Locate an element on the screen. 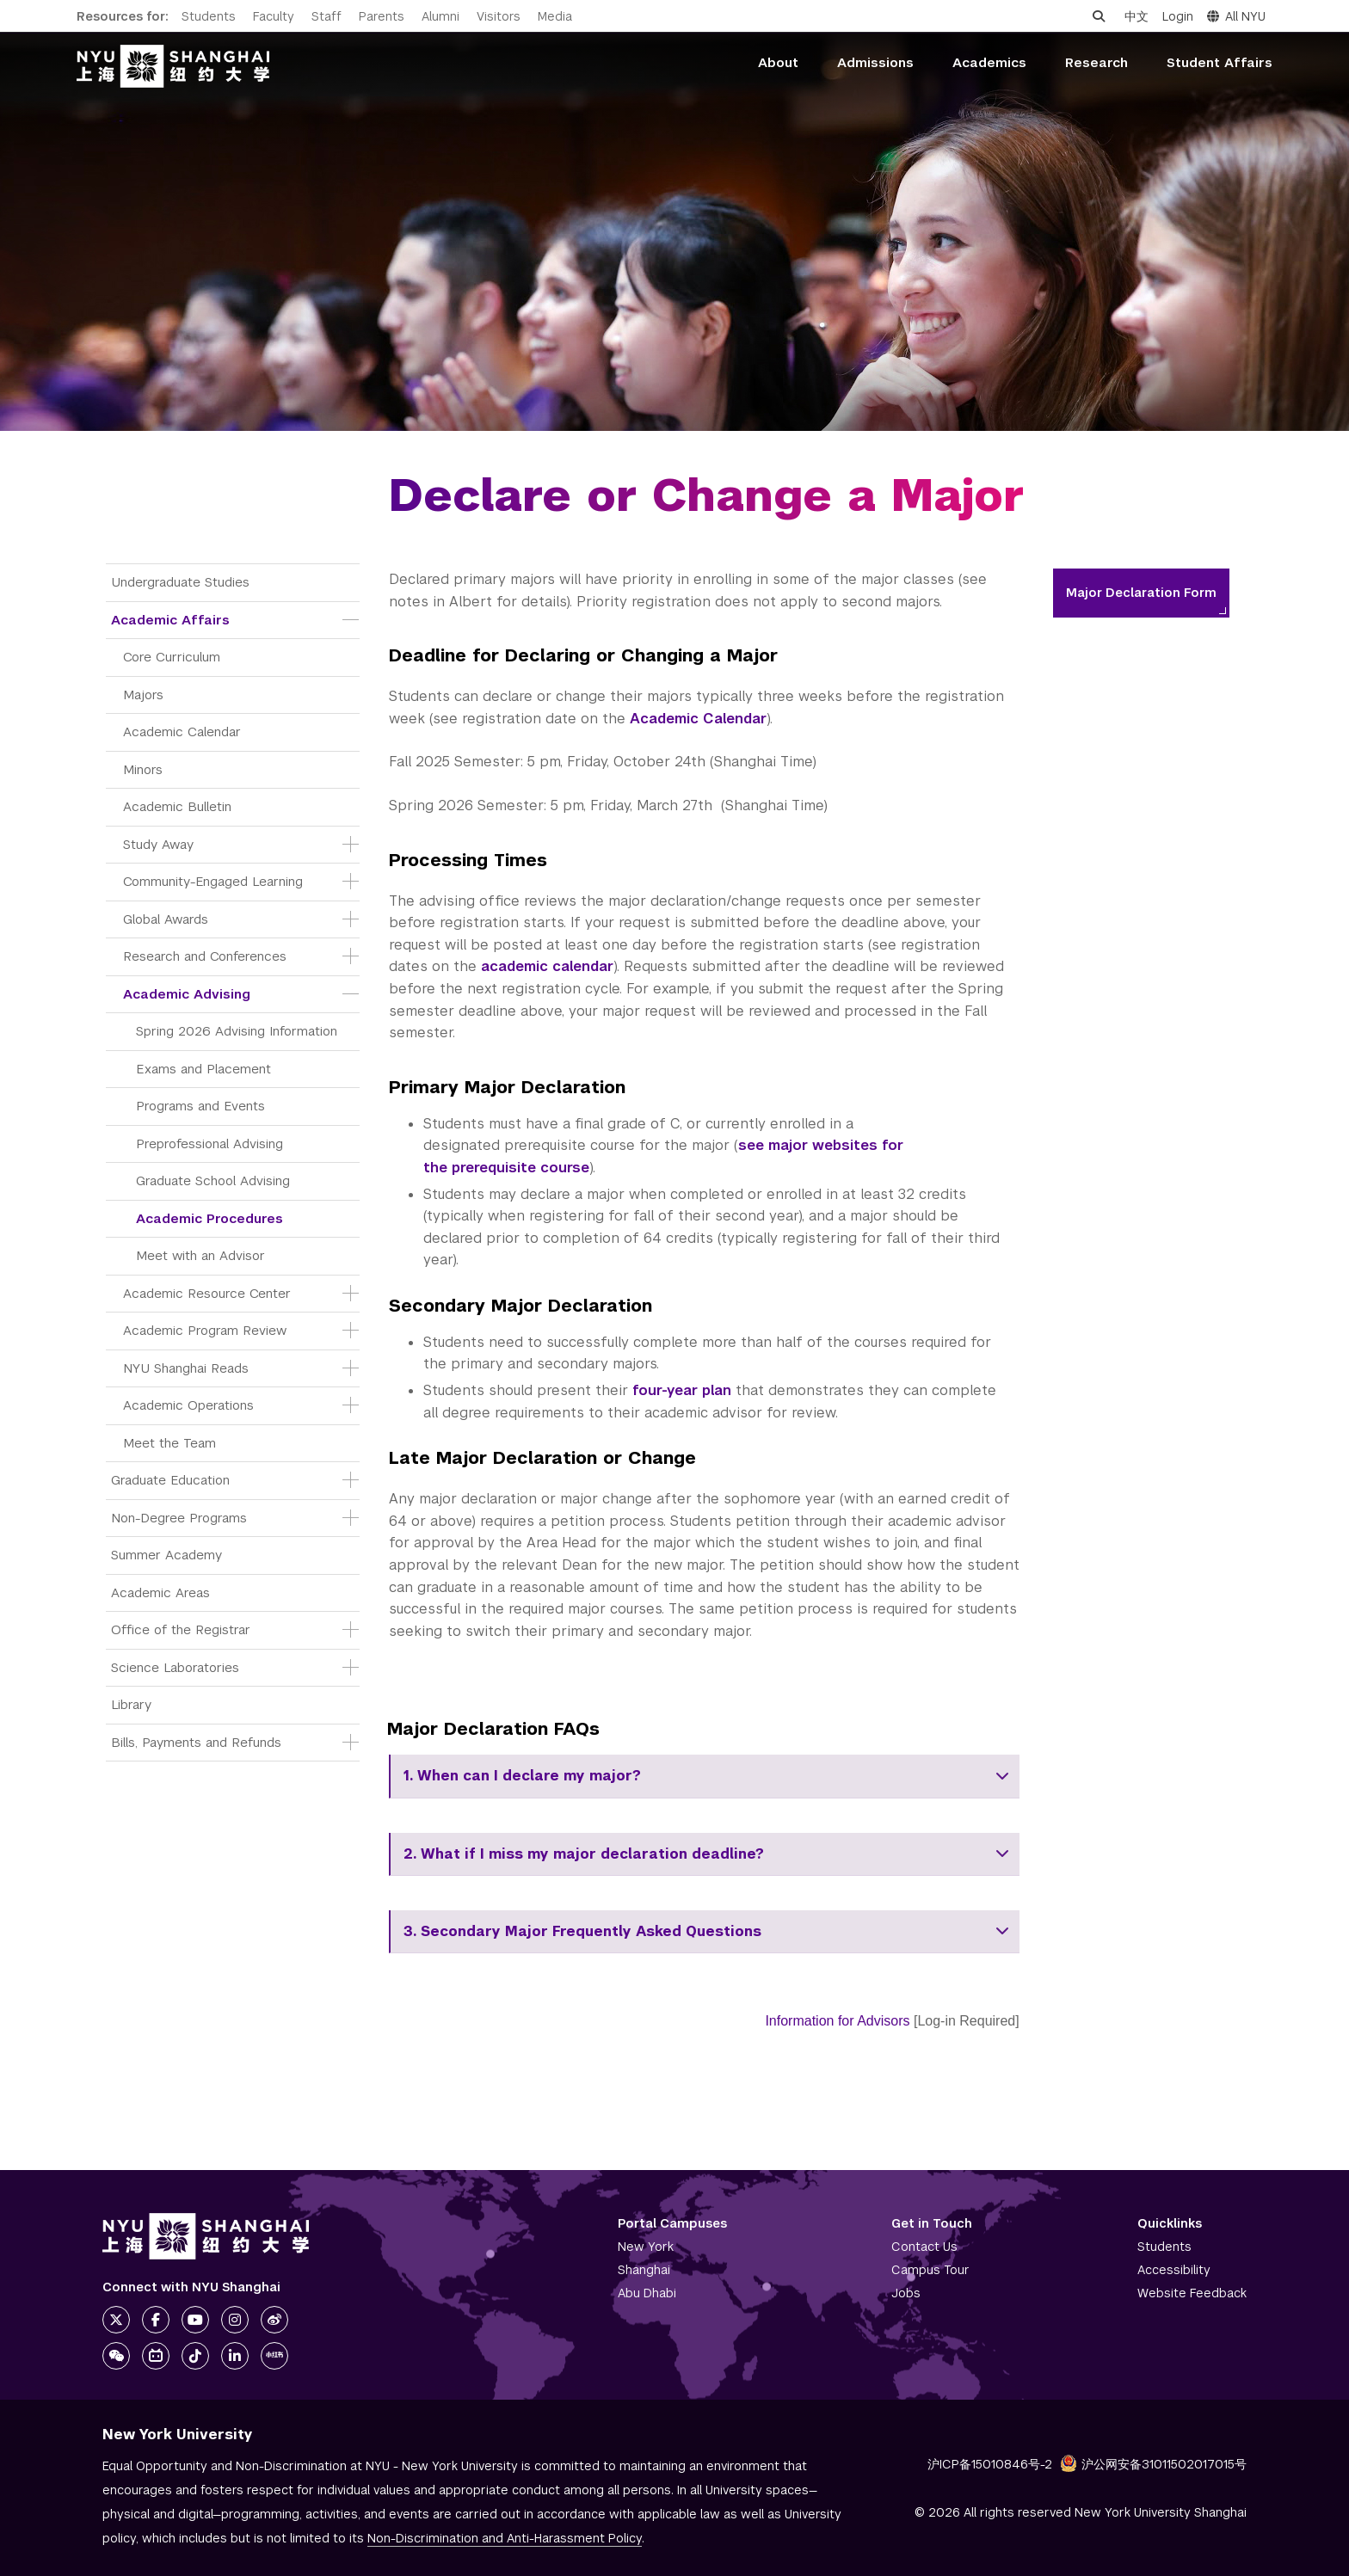 This screenshot has height=2576, width=1349. Meet the Team is located at coordinates (169, 1443).